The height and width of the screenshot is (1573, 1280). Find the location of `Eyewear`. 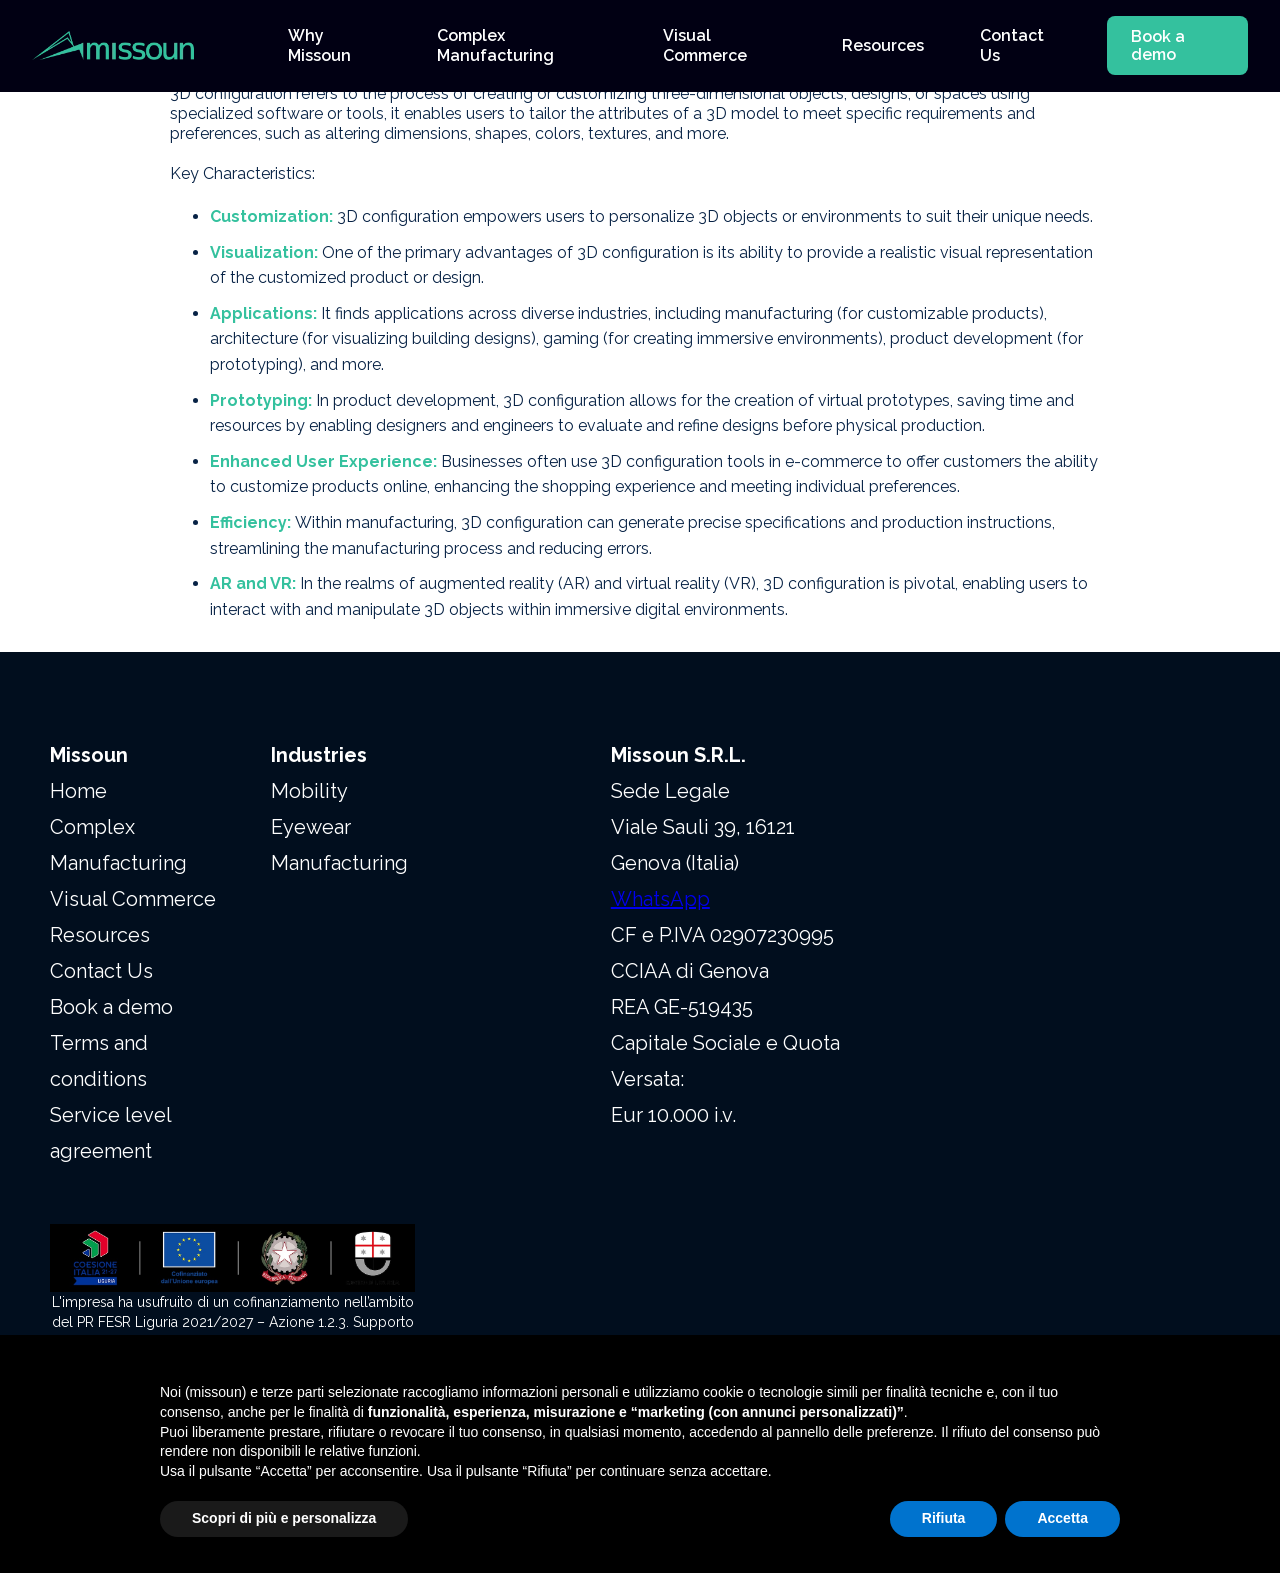

Eyewear is located at coordinates (311, 827).